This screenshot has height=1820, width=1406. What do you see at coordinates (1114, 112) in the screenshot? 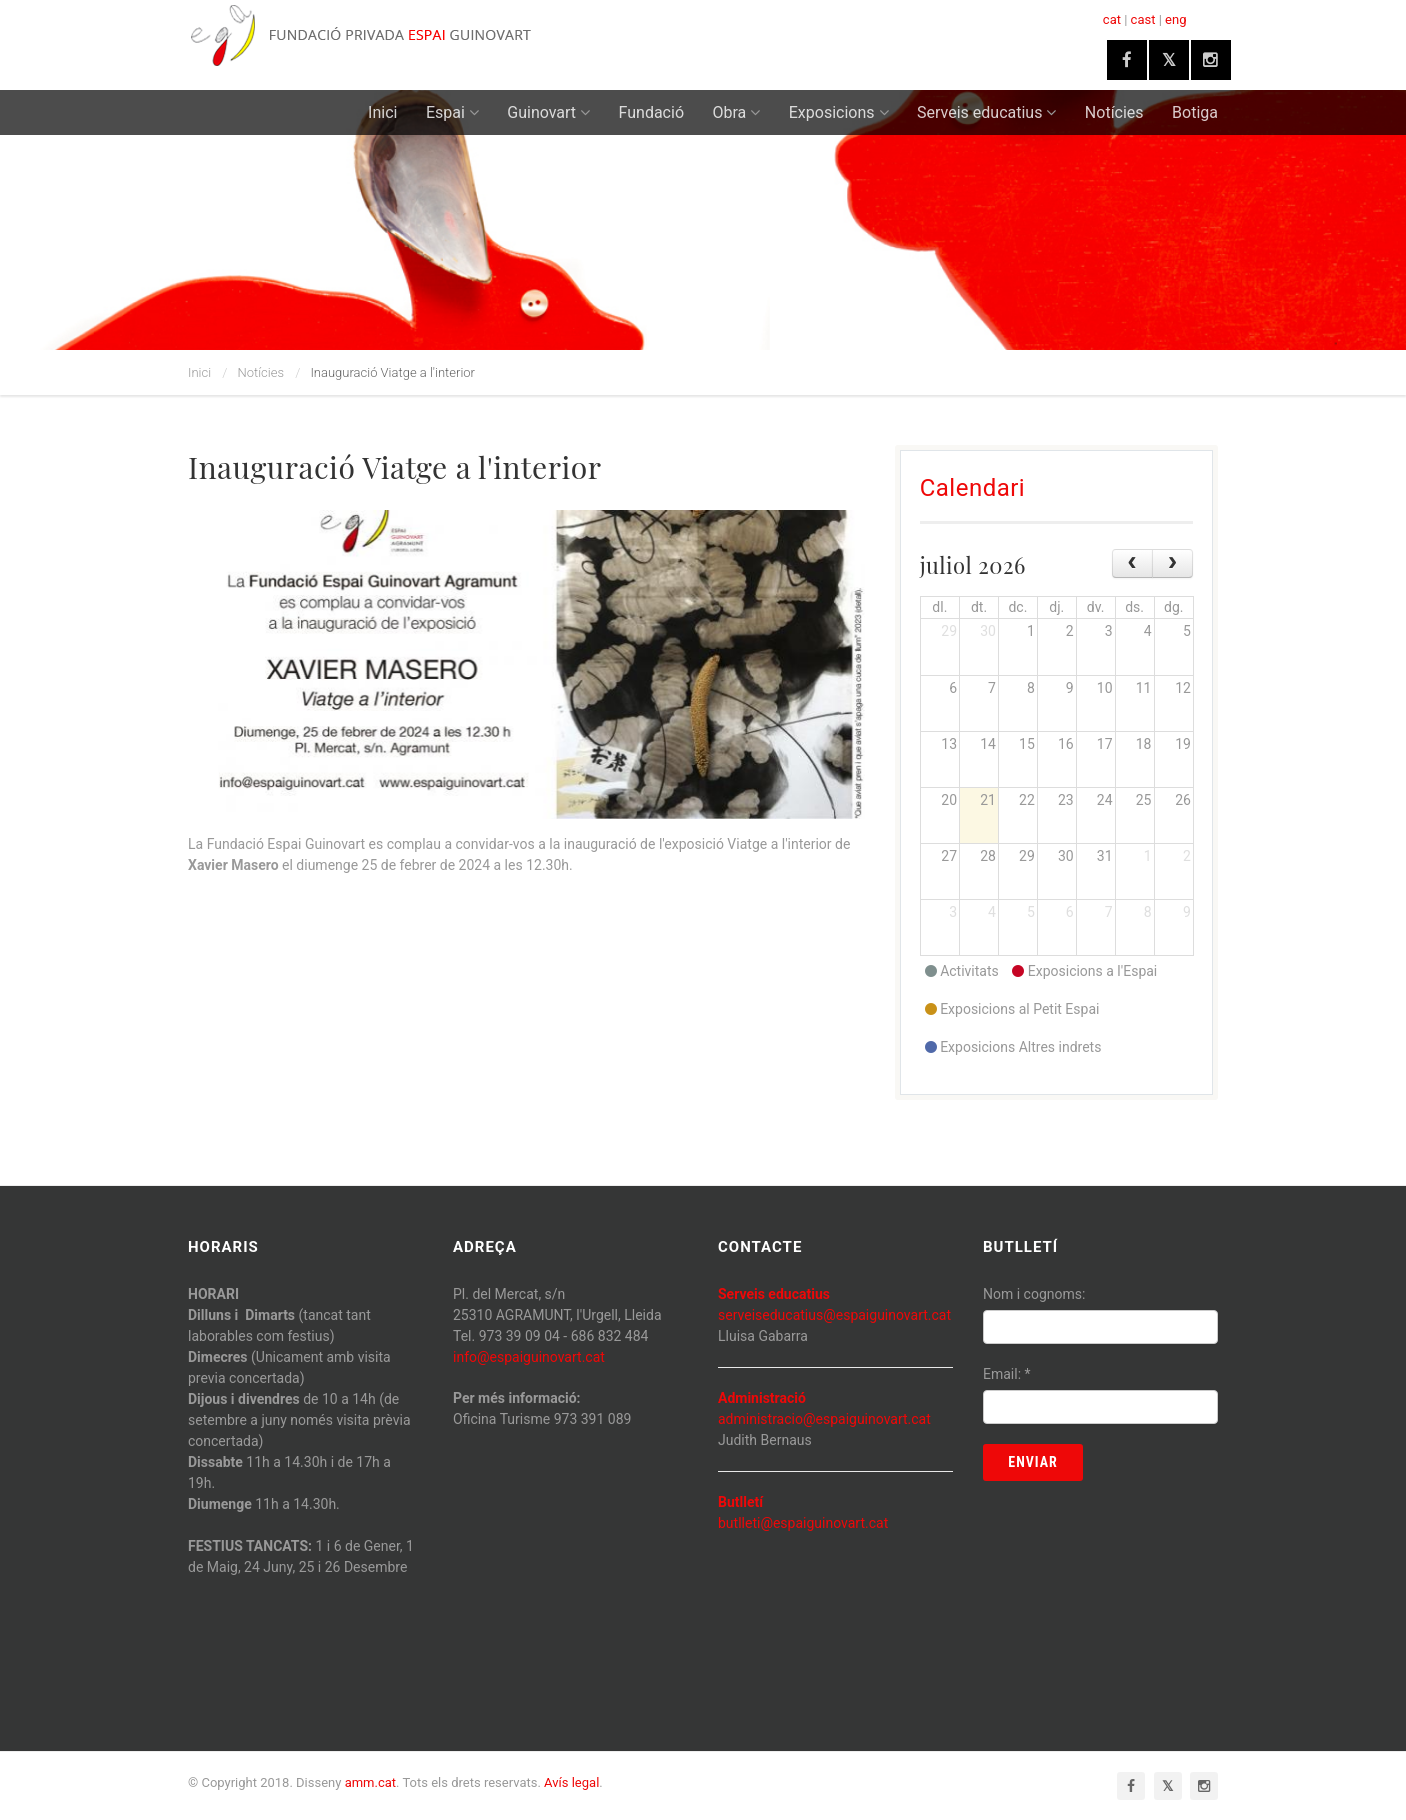
I see `Notícies` at bounding box center [1114, 112].